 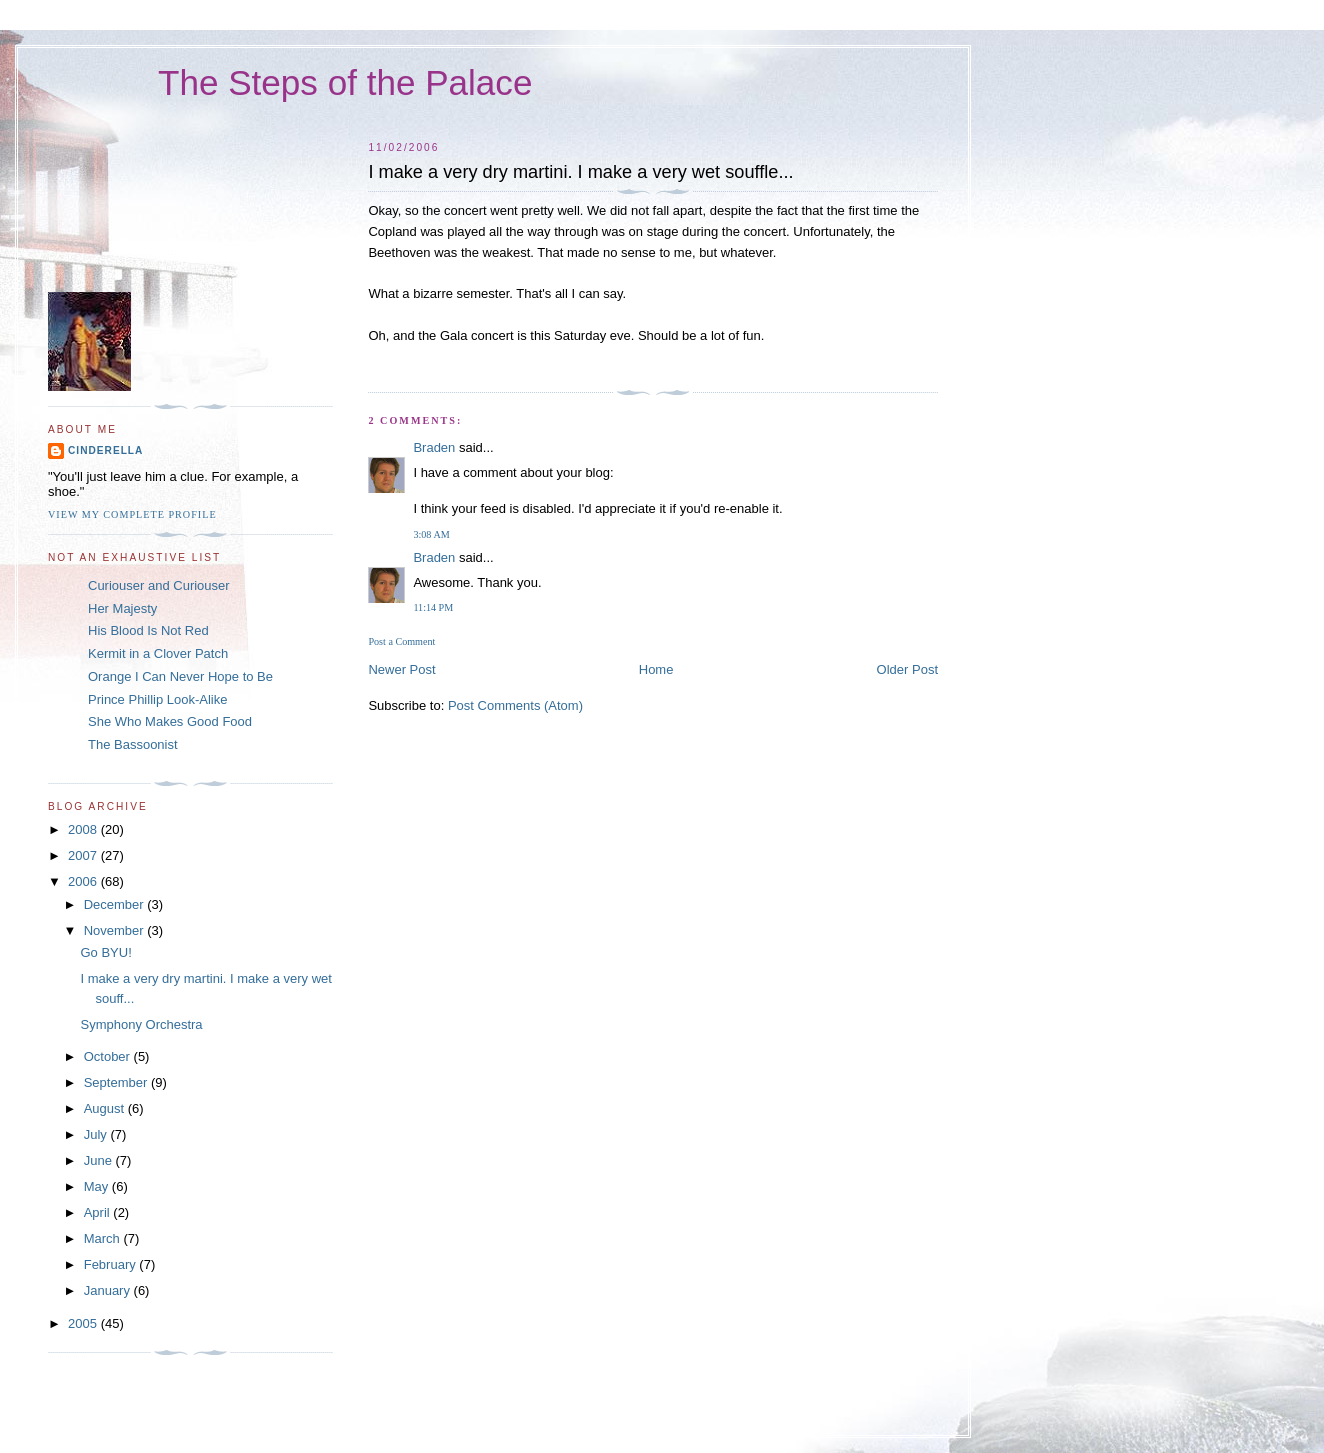 I want to click on 11:14 PM, so click(x=433, y=607).